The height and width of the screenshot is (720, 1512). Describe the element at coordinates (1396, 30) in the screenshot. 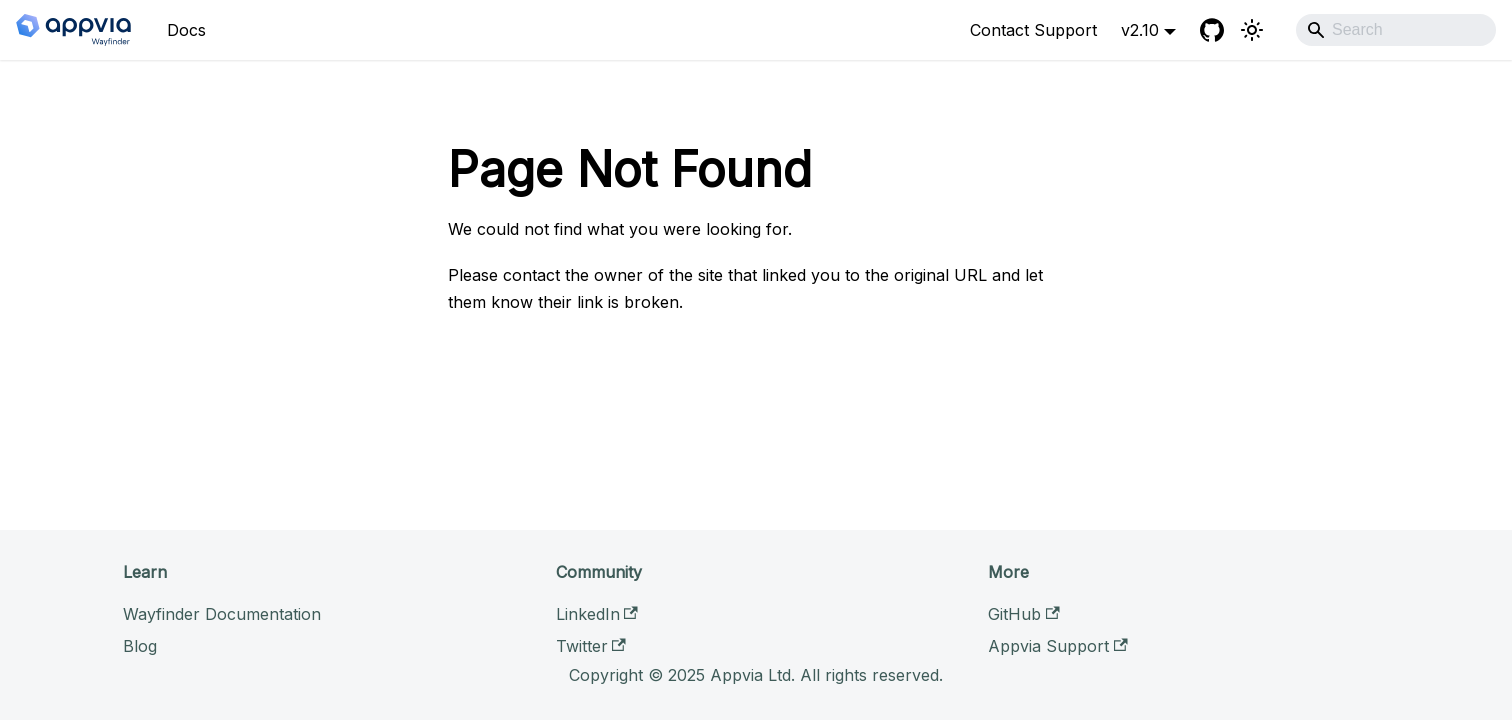

I see `[Search]` at that location.